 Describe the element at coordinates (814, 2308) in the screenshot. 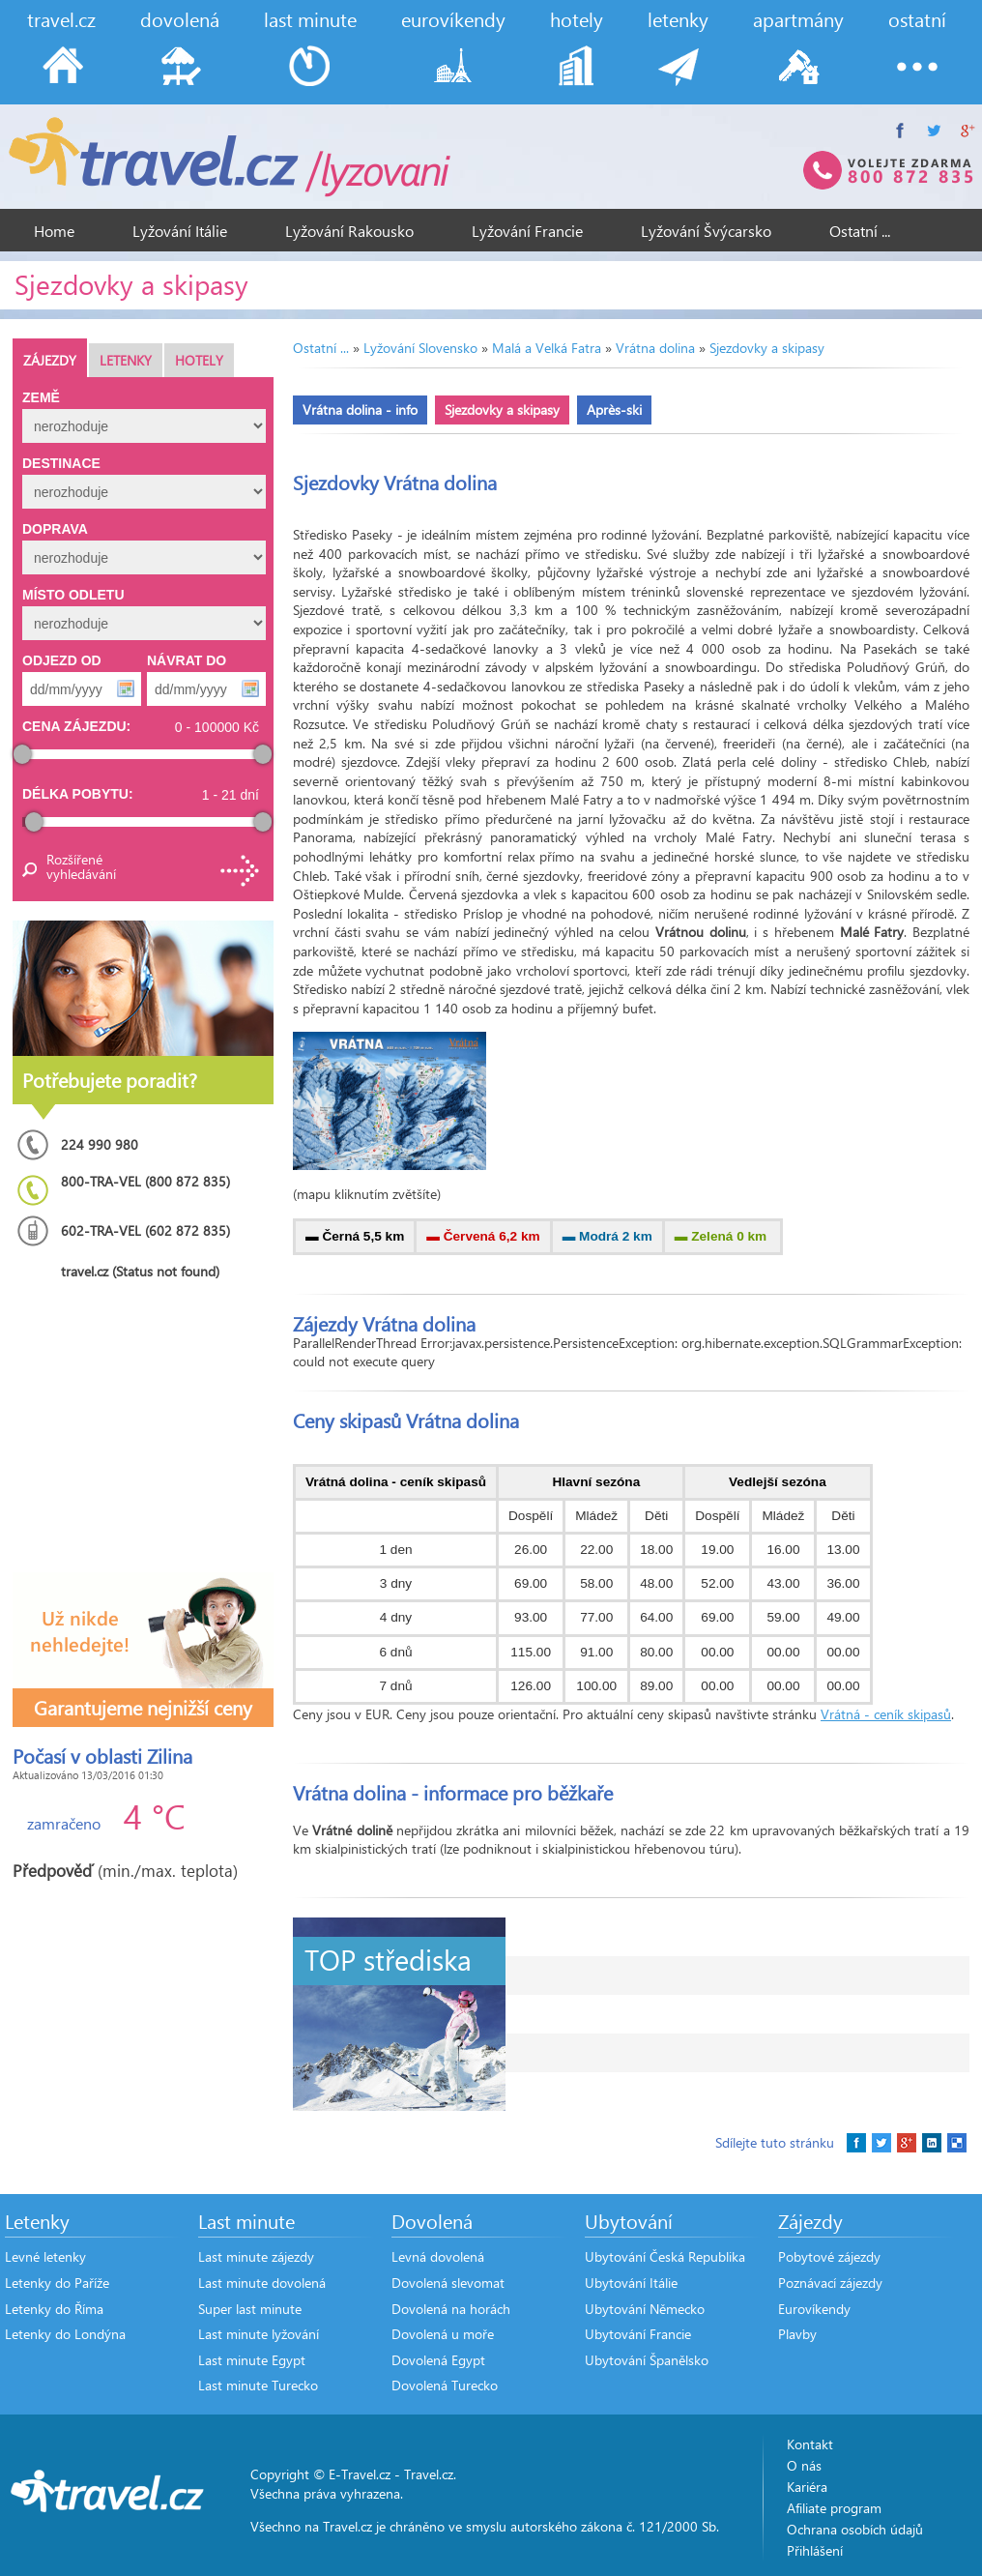

I see `Eurovíkendy` at that location.